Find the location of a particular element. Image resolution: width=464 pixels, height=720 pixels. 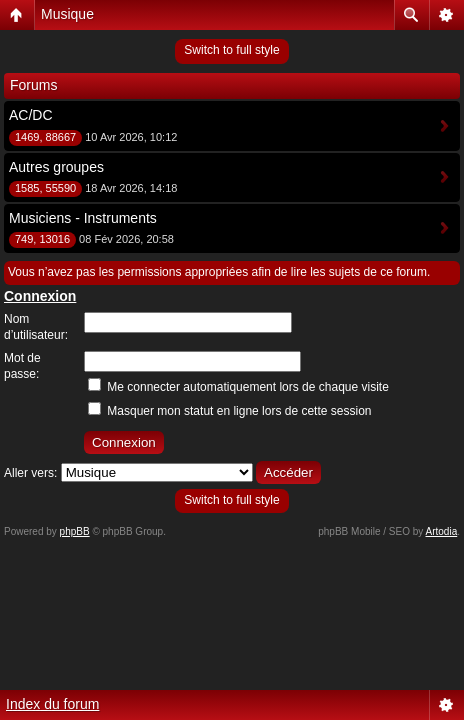

Mot de passe: is located at coordinates (22, 366).